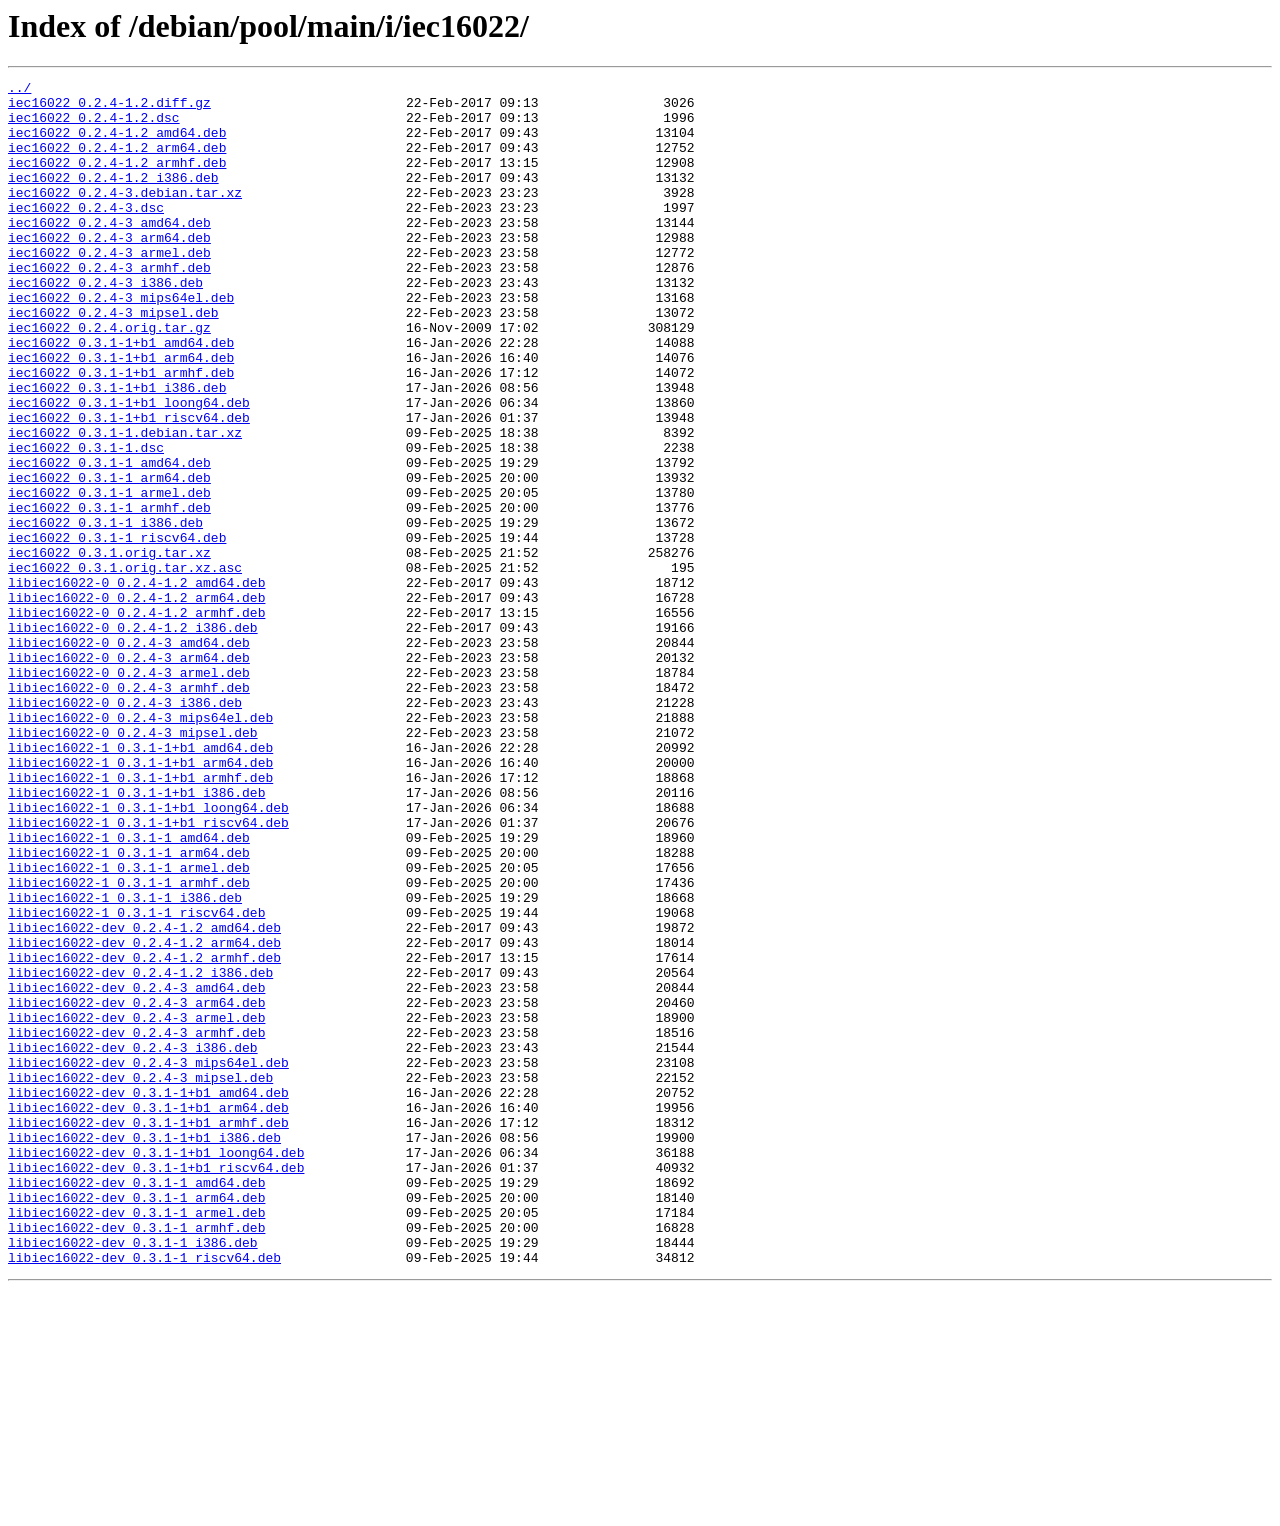 The height and width of the screenshot is (1526, 1280). Describe the element at coordinates (148, 1314) in the screenshot. I see `libiec16022-dev_0.3.1-1+b1_arm64.deb` at that location.